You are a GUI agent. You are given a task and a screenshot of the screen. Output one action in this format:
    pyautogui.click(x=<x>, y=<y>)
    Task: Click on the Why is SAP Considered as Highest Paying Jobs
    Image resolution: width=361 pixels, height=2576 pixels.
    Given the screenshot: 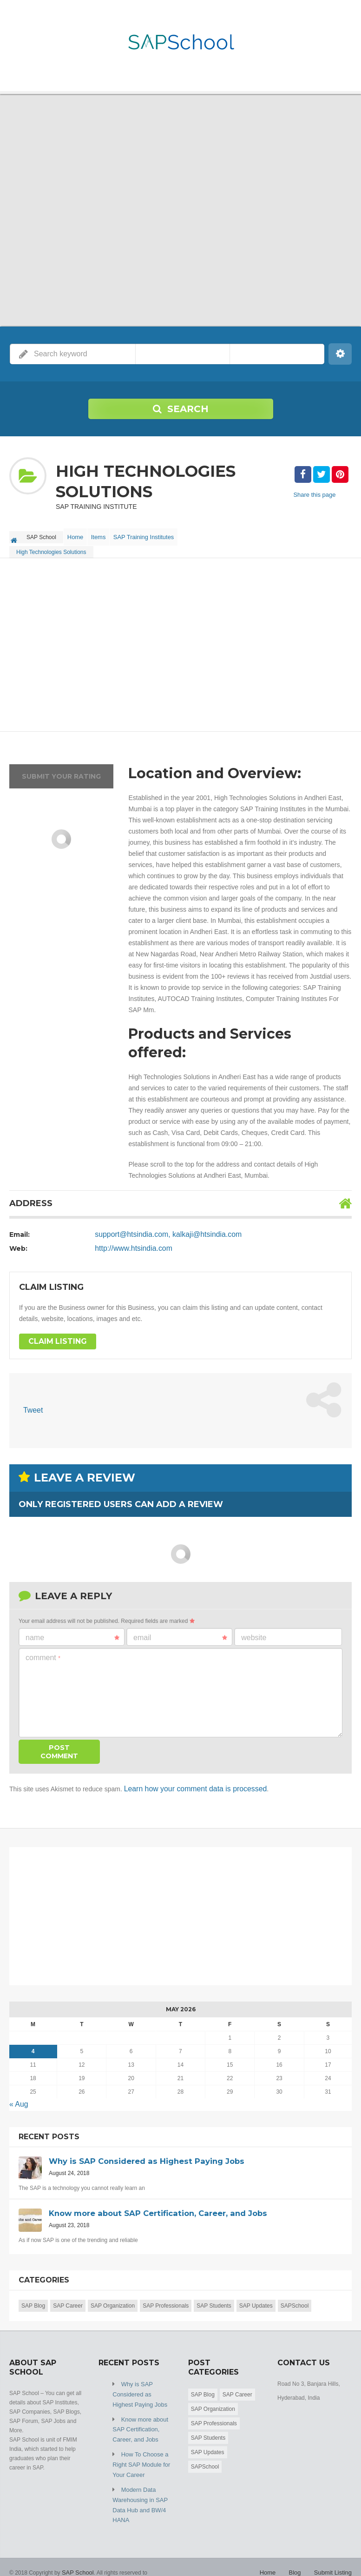 What is the action you would take?
    pyautogui.click(x=140, y=2384)
    